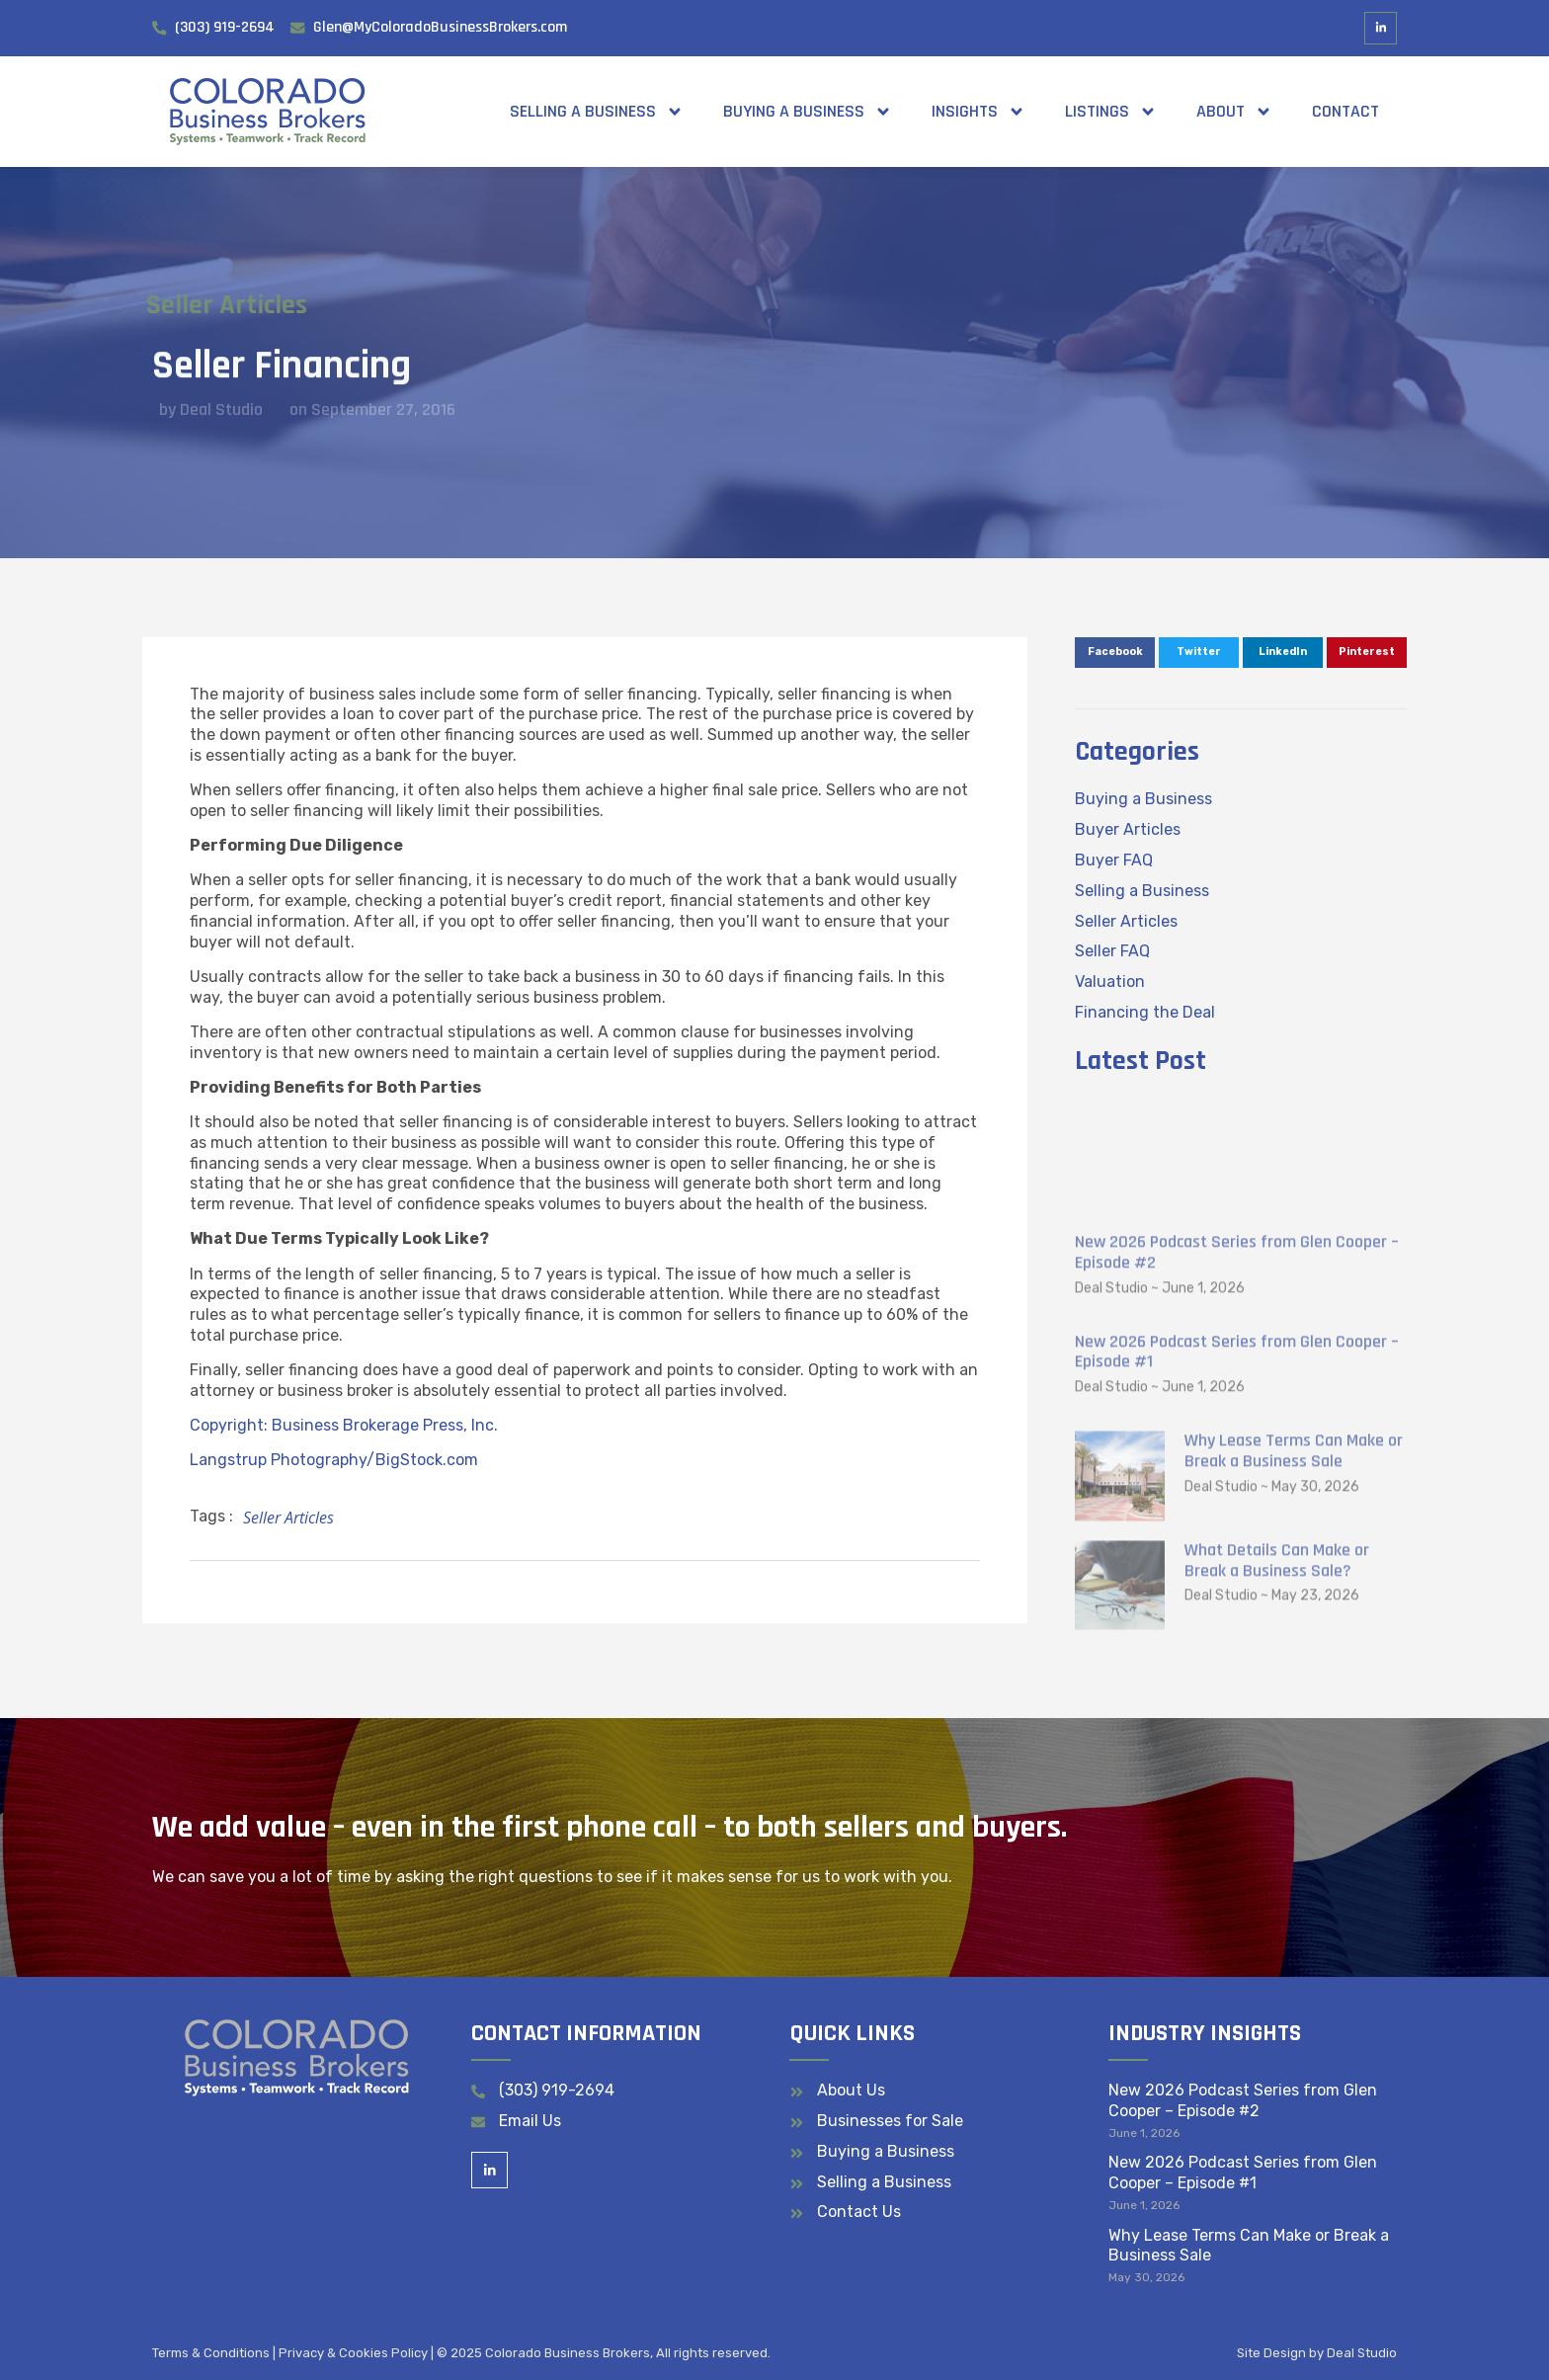 This screenshot has height=2380, width=1549. I want to click on Insights, so click(978, 111).